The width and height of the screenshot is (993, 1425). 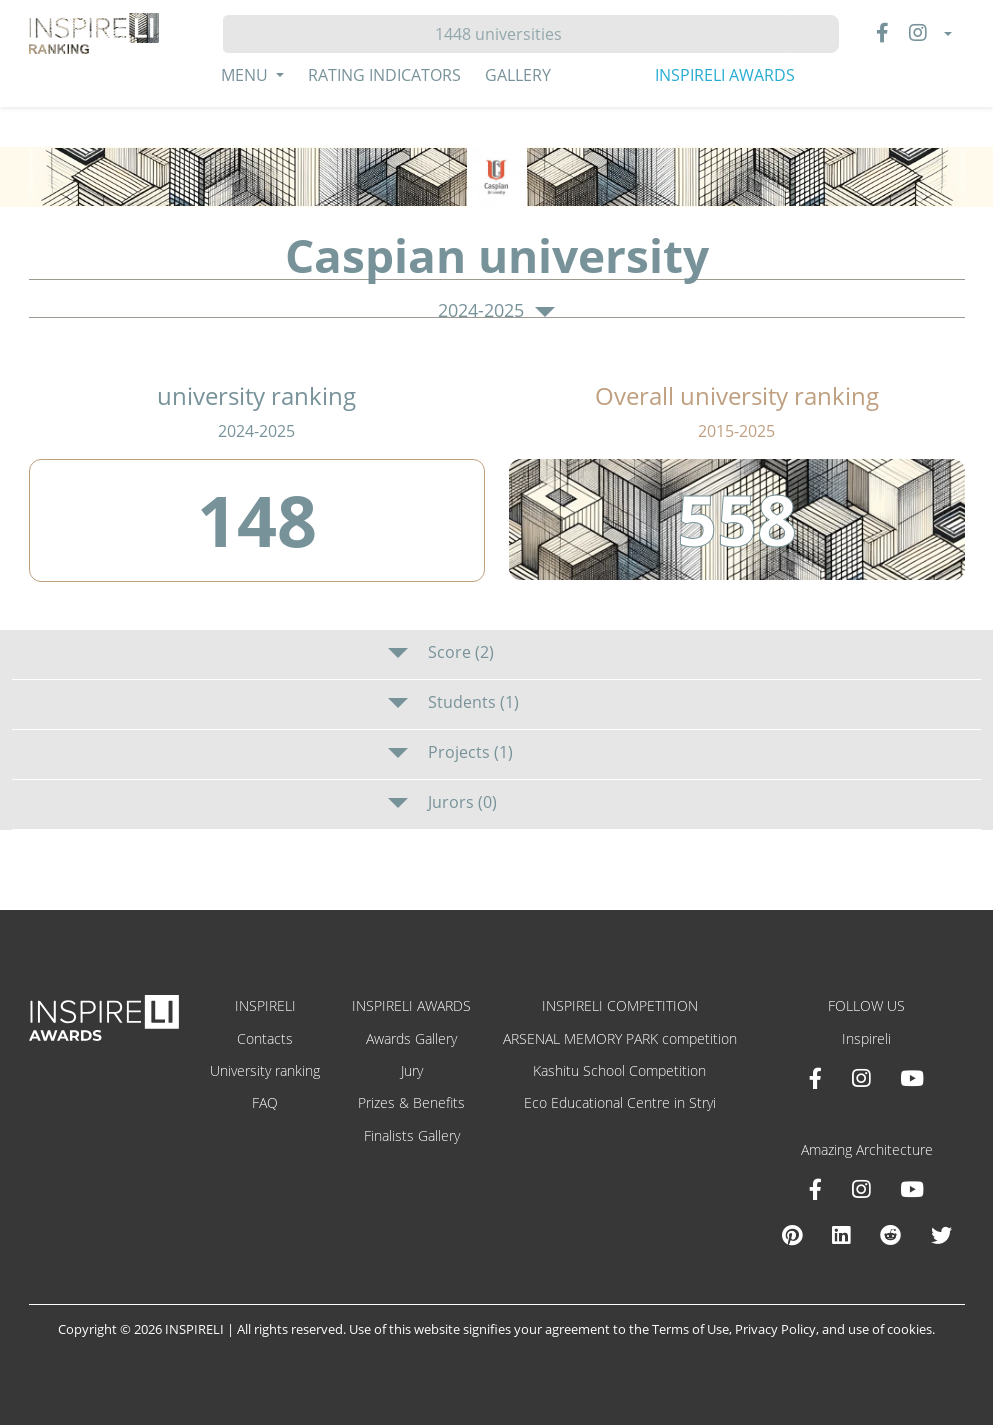 I want to click on Awards Gallery, so click(x=411, y=1038).